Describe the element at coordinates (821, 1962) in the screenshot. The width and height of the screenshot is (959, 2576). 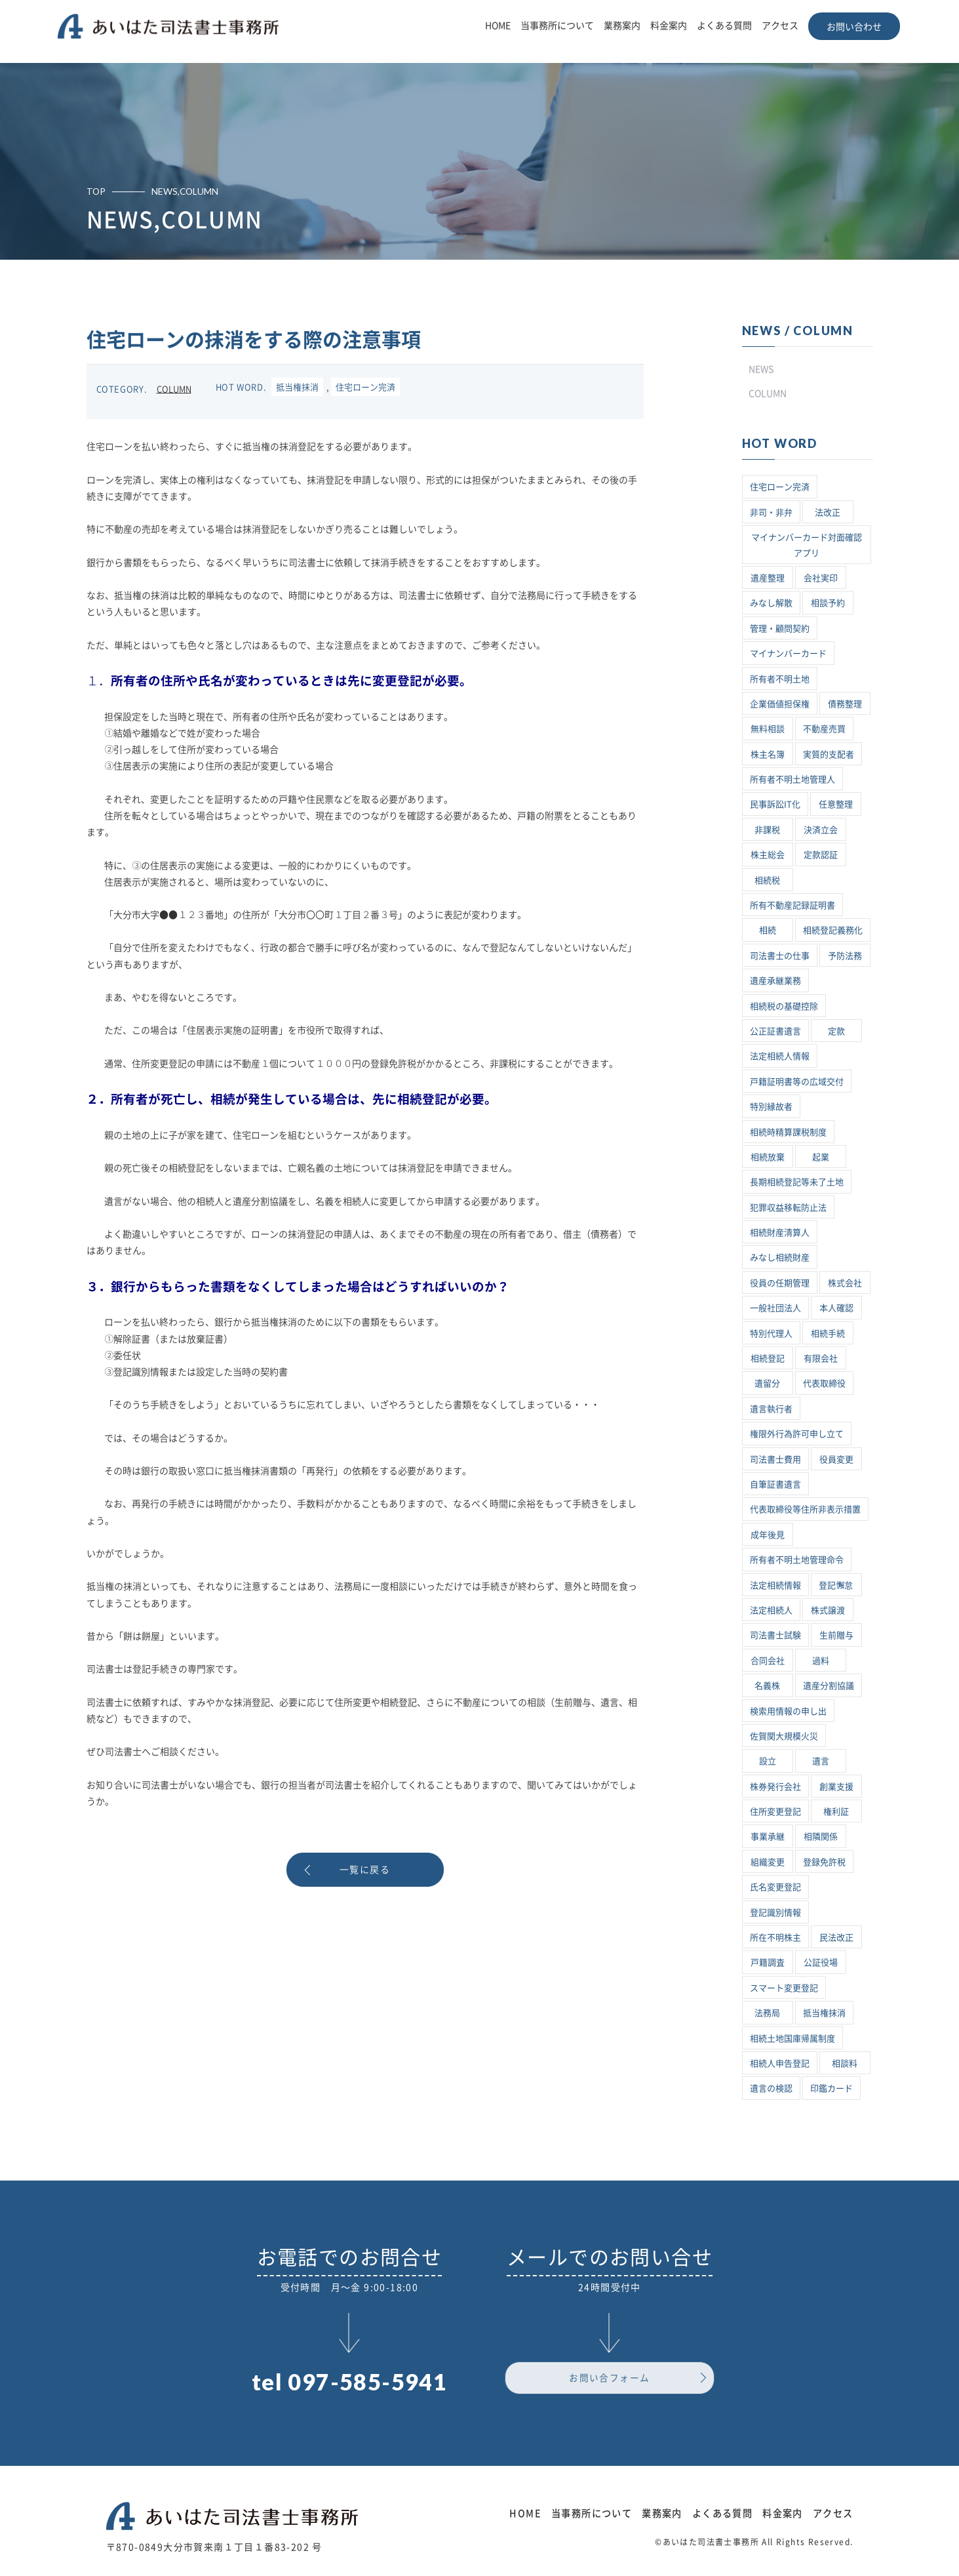
I see `公証役場` at that location.